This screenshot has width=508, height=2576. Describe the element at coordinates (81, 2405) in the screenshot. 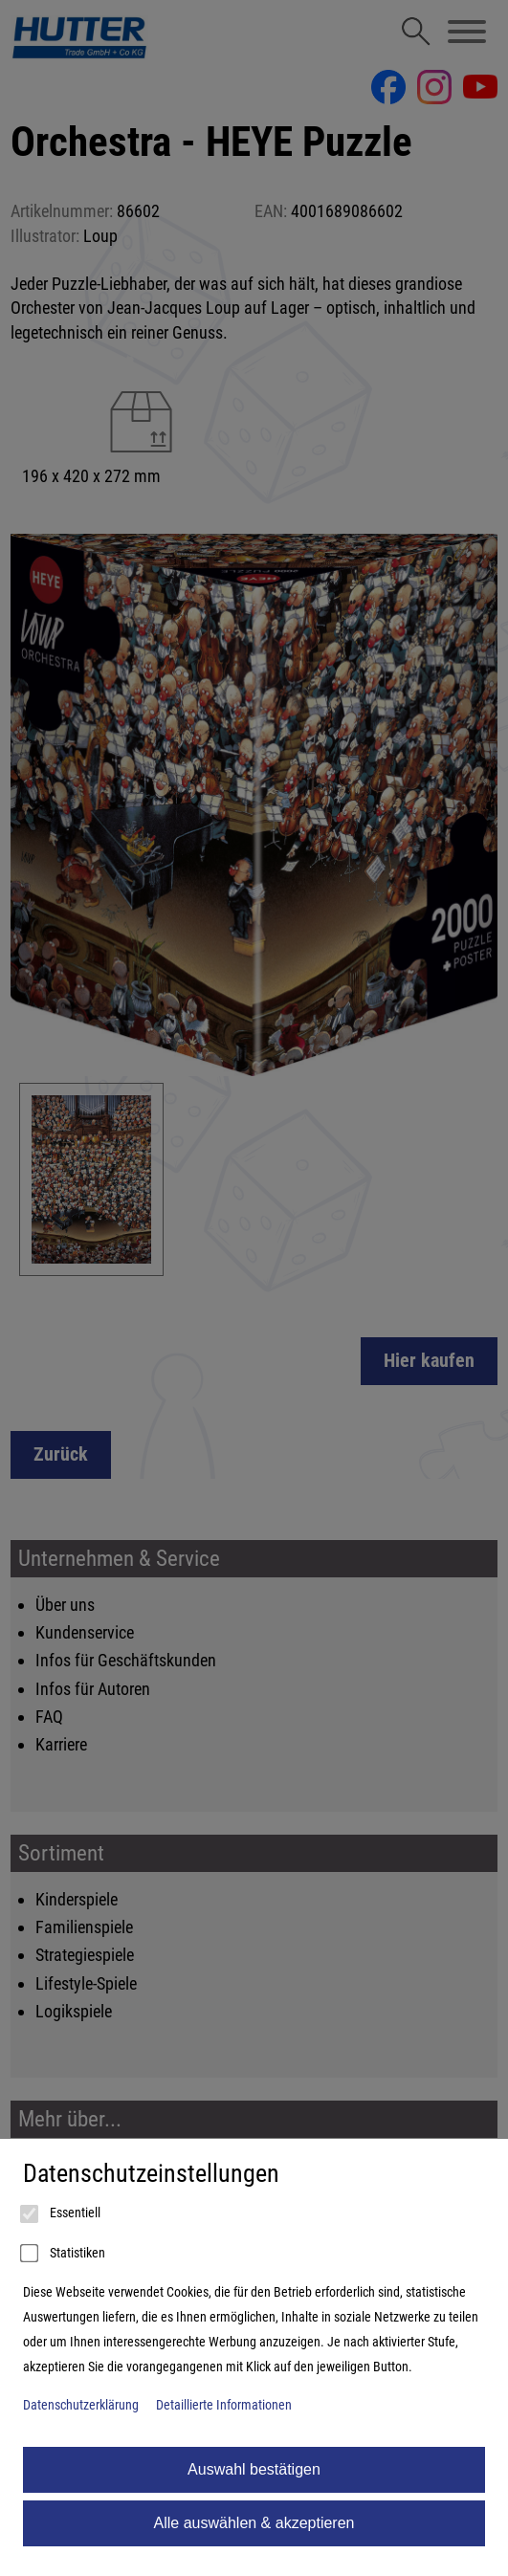

I see `Datenschutzerklärung` at that location.